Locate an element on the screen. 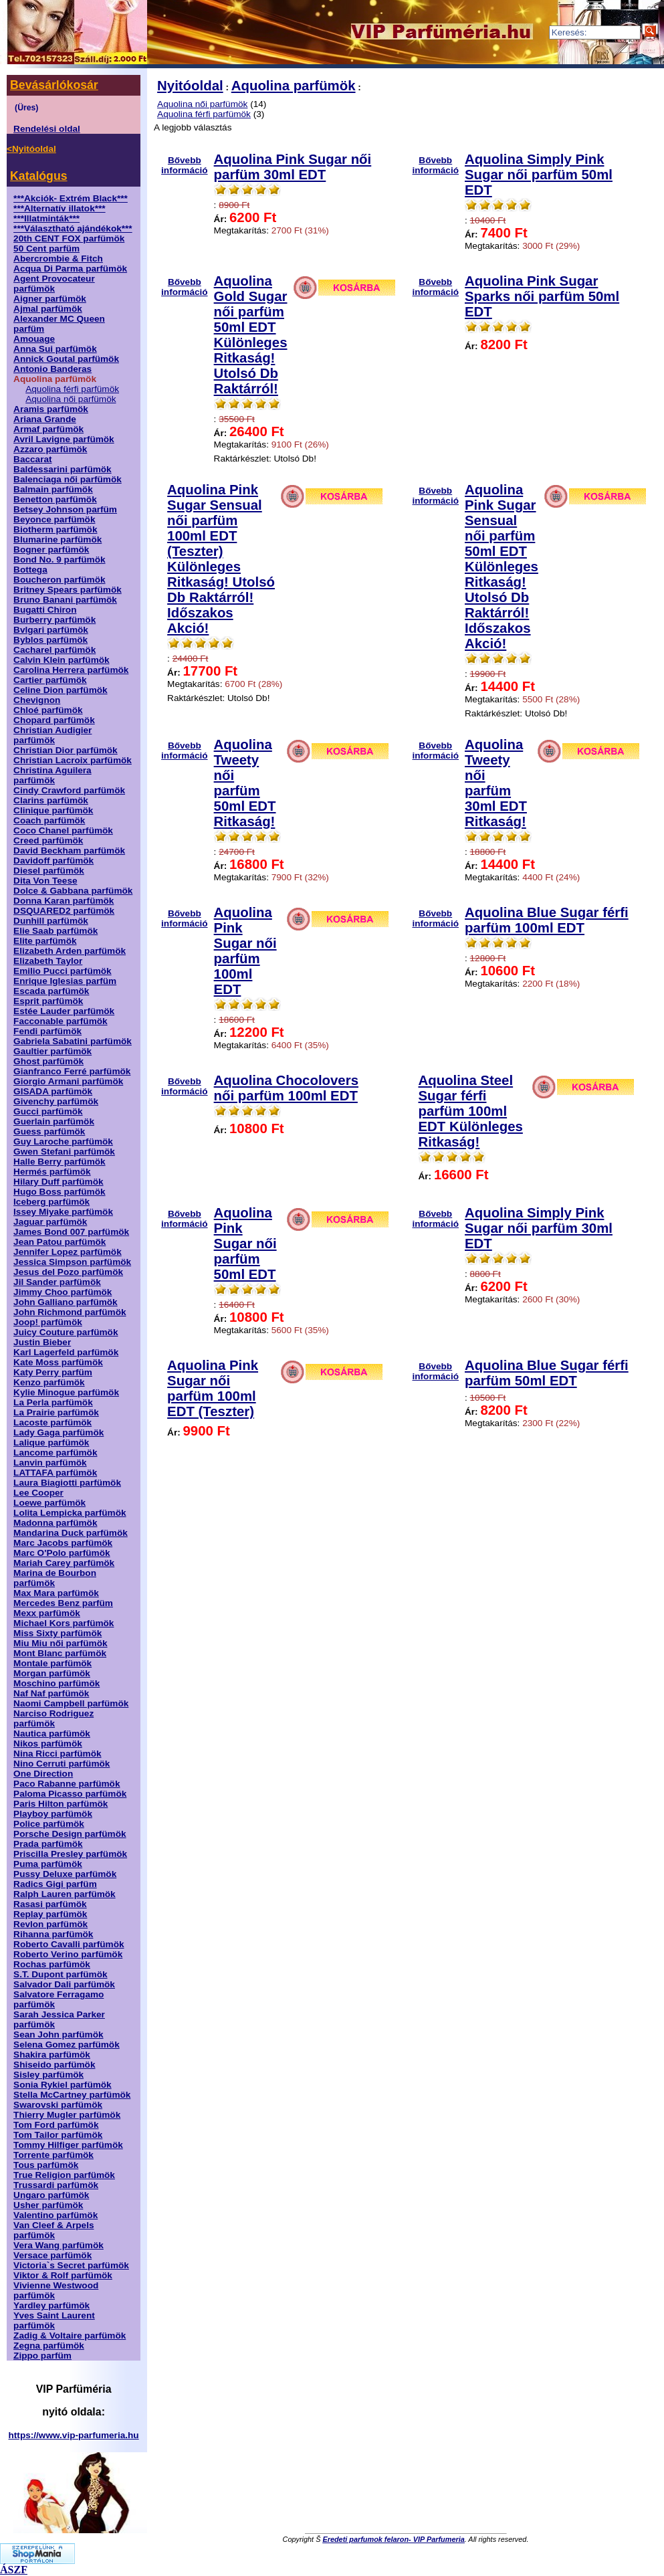  Van Cleef & Arpels parfümök is located at coordinates (53, 2230).